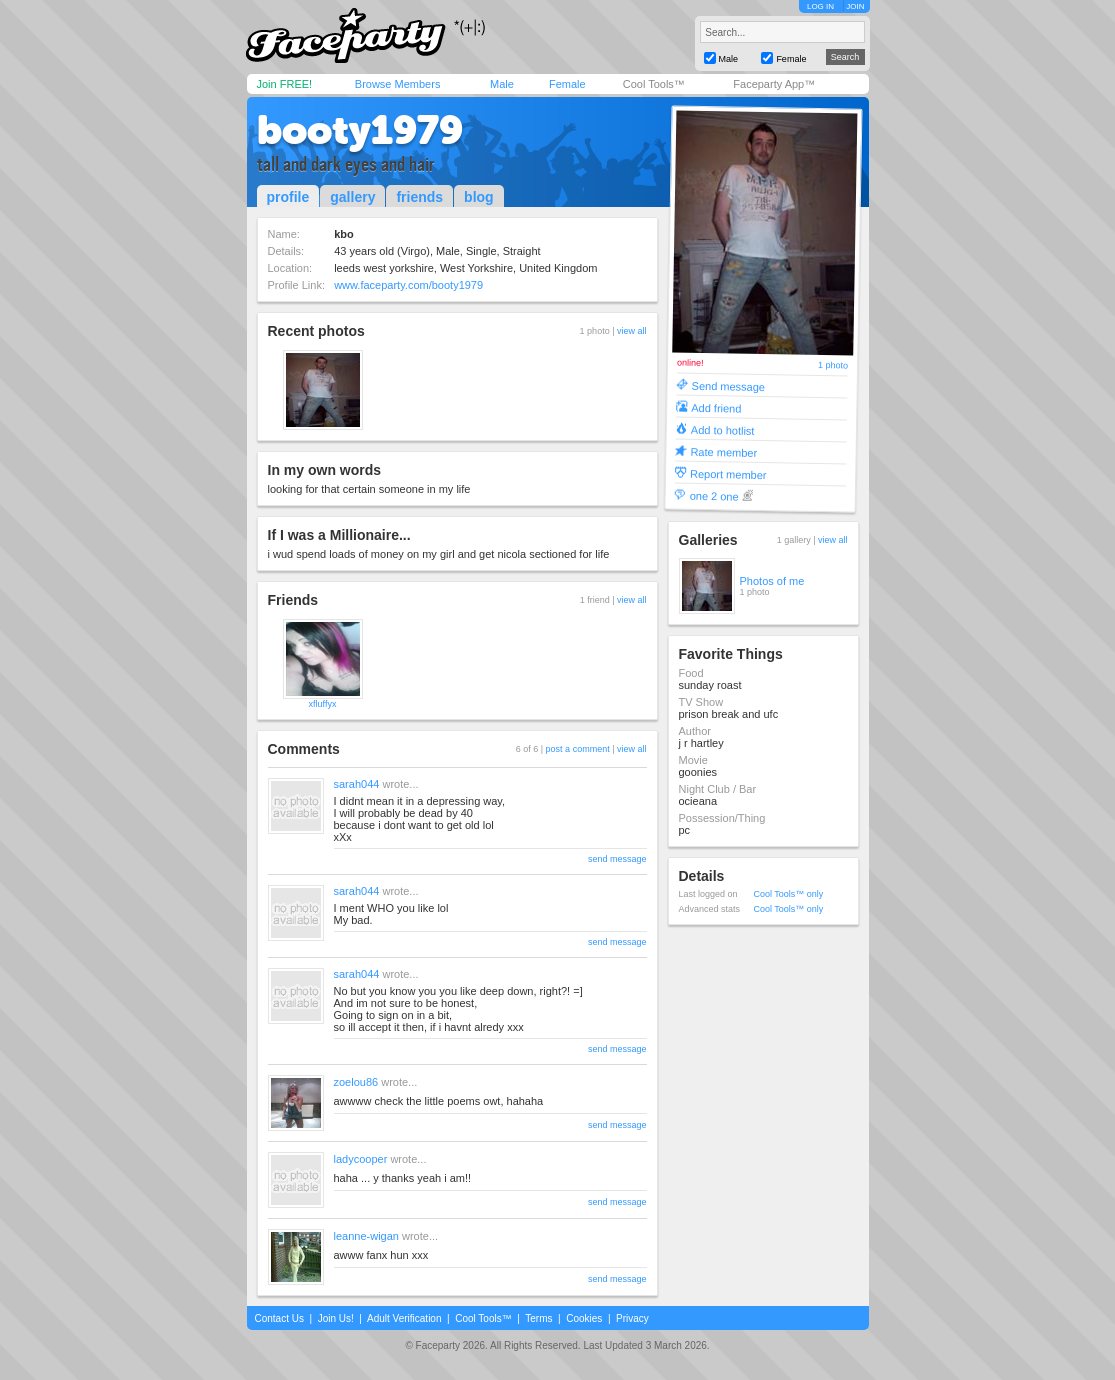 This screenshot has height=1380, width=1115. What do you see at coordinates (578, 749) in the screenshot?
I see `post a comment` at bounding box center [578, 749].